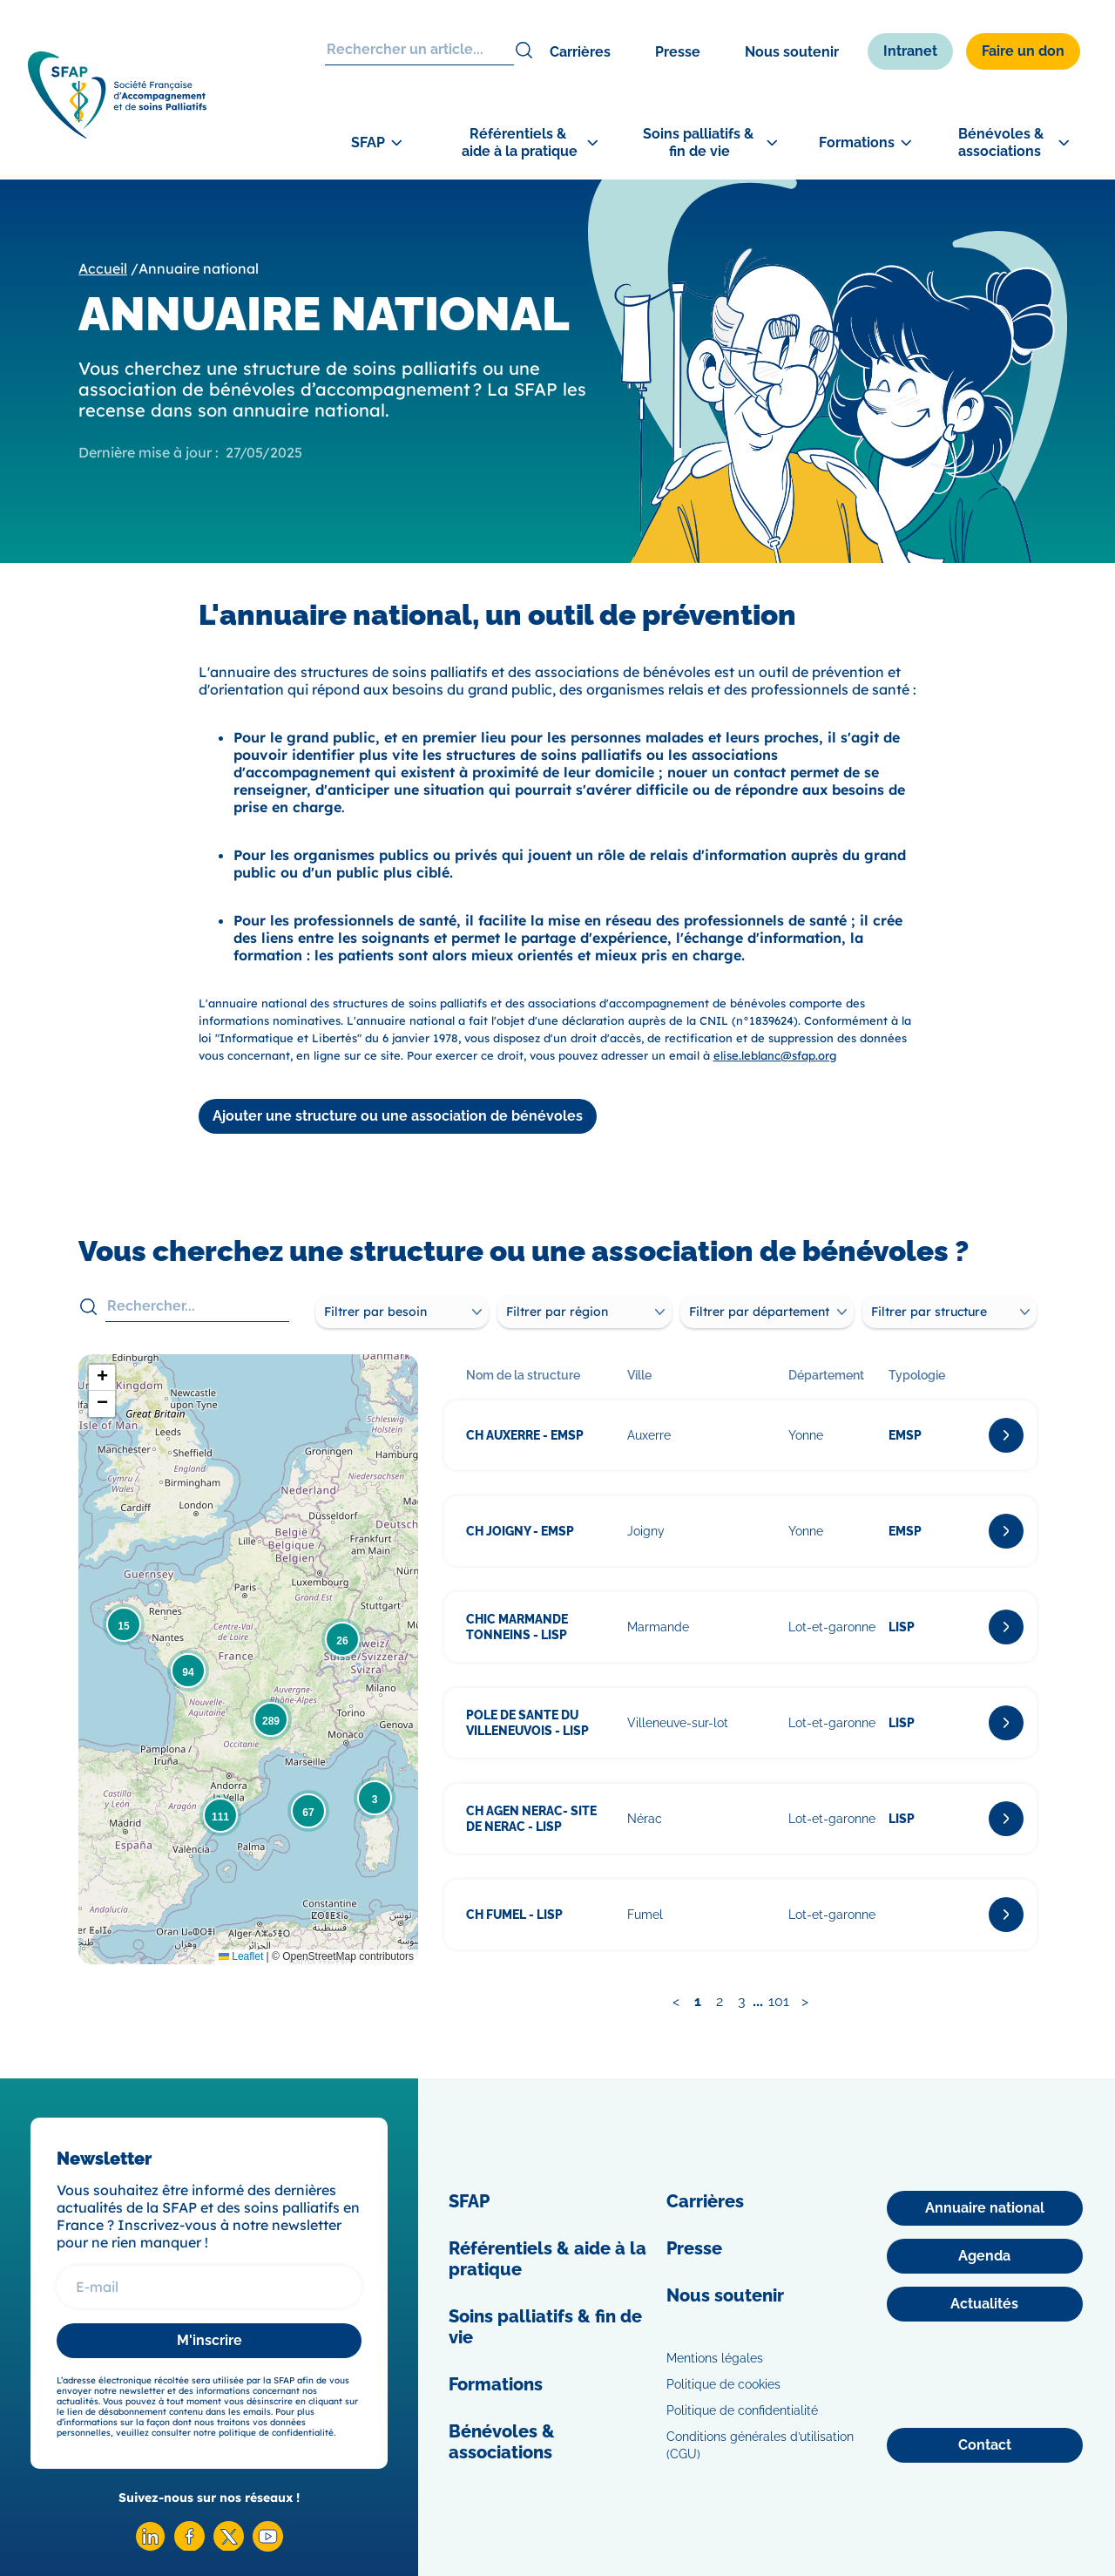 The width and height of the screenshot is (1115, 2576). I want to click on [button], so click(374, 1797).